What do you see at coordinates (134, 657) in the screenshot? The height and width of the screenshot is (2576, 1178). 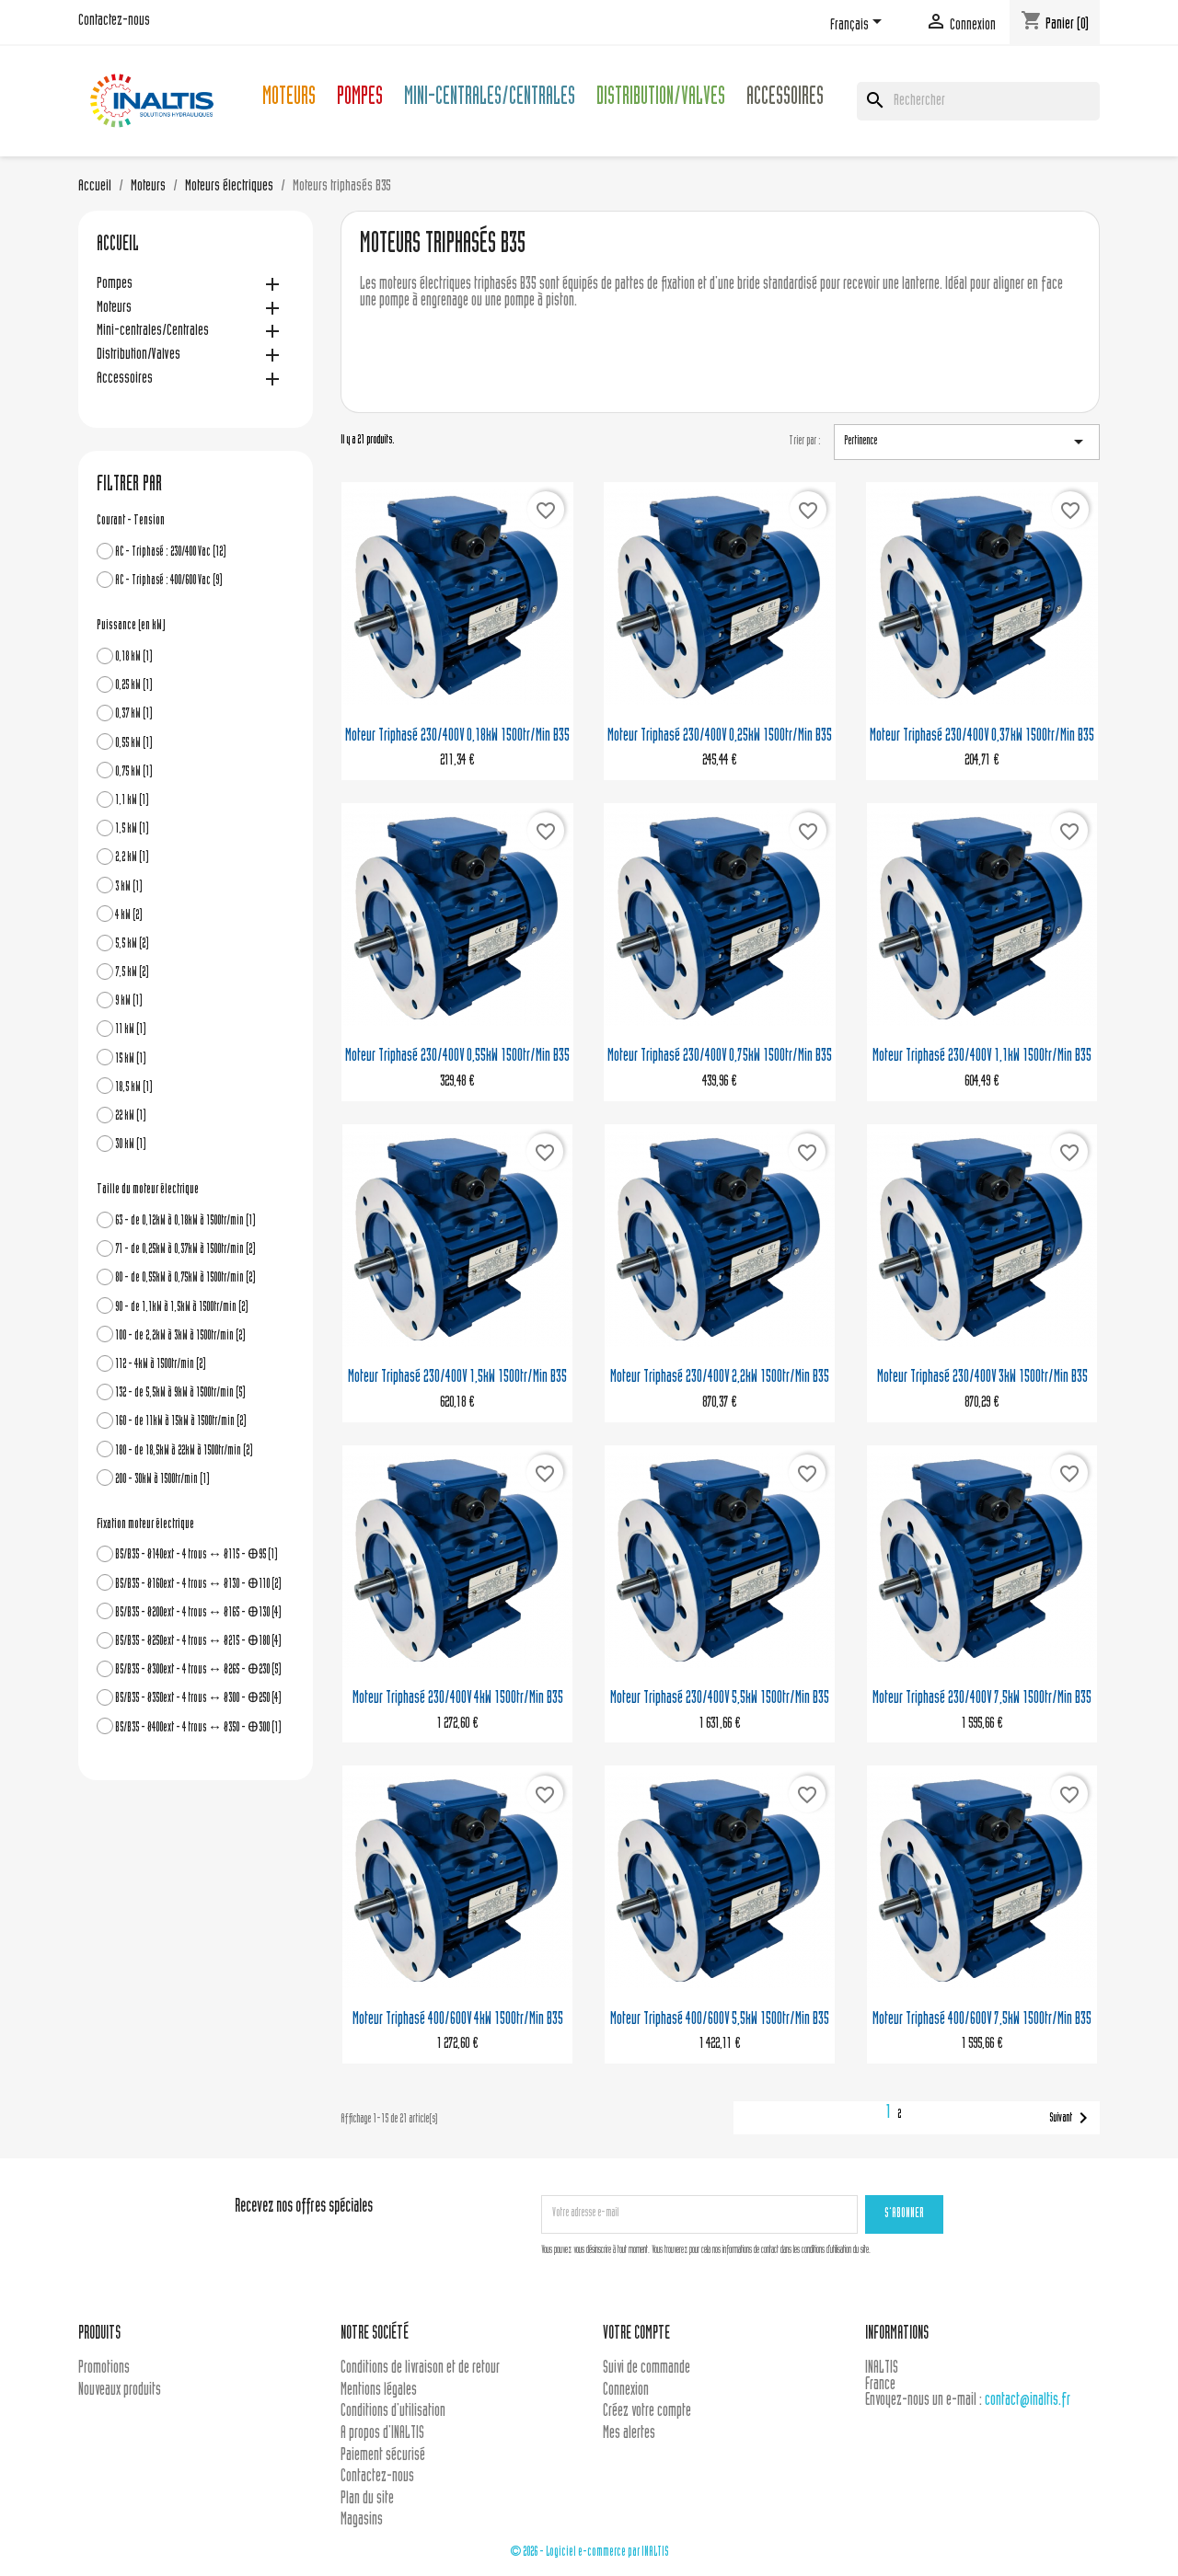 I see `0,18 kW` at bounding box center [134, 657].